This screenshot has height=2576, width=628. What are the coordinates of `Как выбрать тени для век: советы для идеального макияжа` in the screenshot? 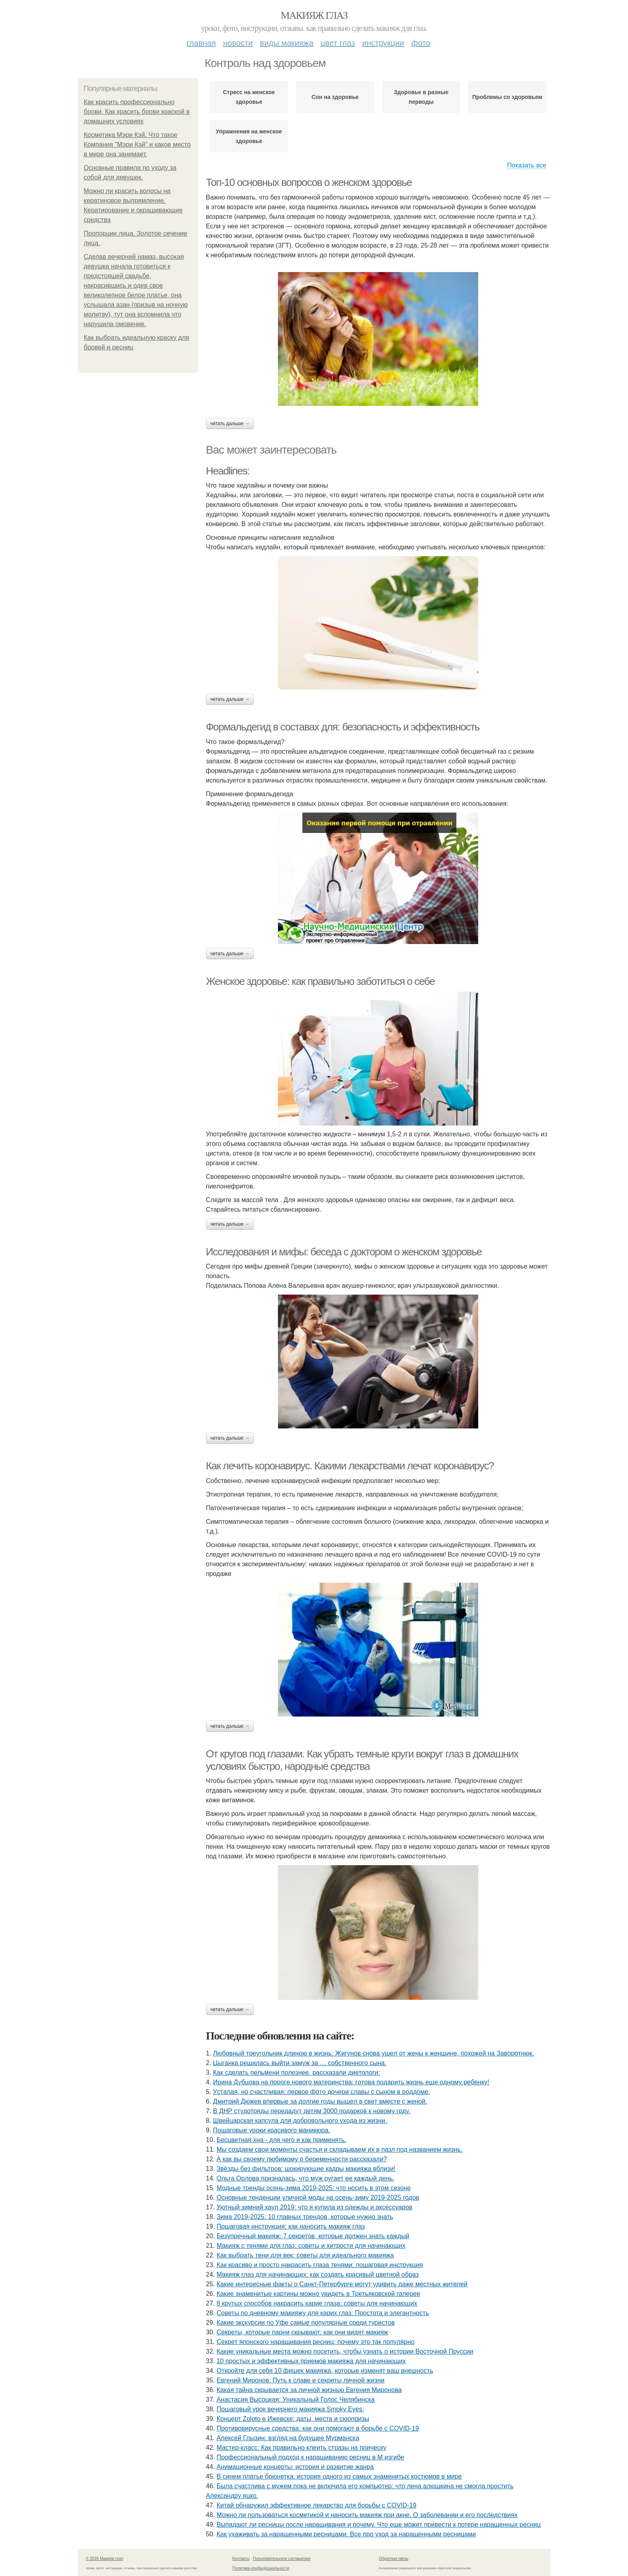 It's located at (305, 2255).